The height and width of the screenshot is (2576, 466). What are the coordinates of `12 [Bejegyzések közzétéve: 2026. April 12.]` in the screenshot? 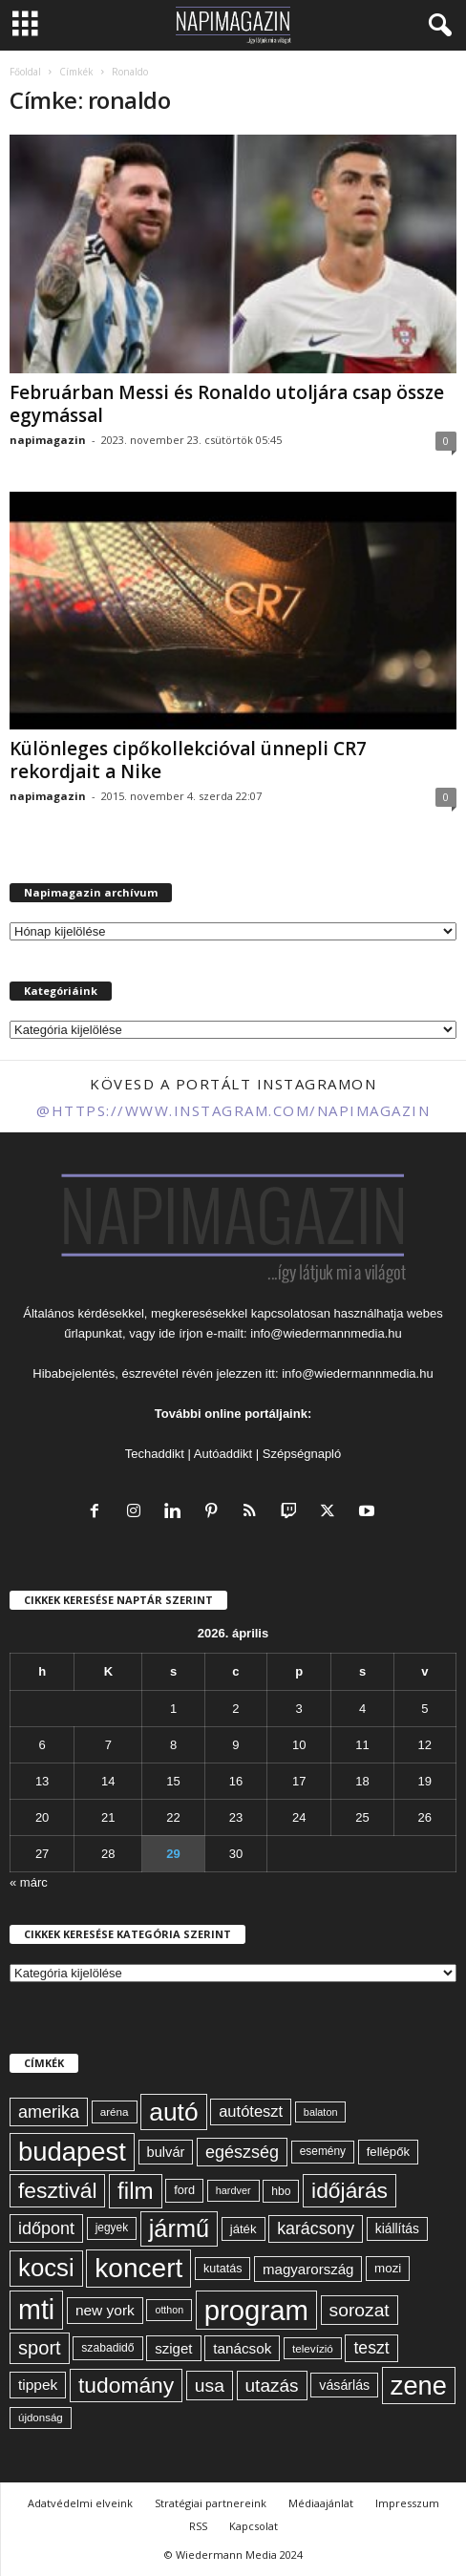 It's located at (425, 1745).